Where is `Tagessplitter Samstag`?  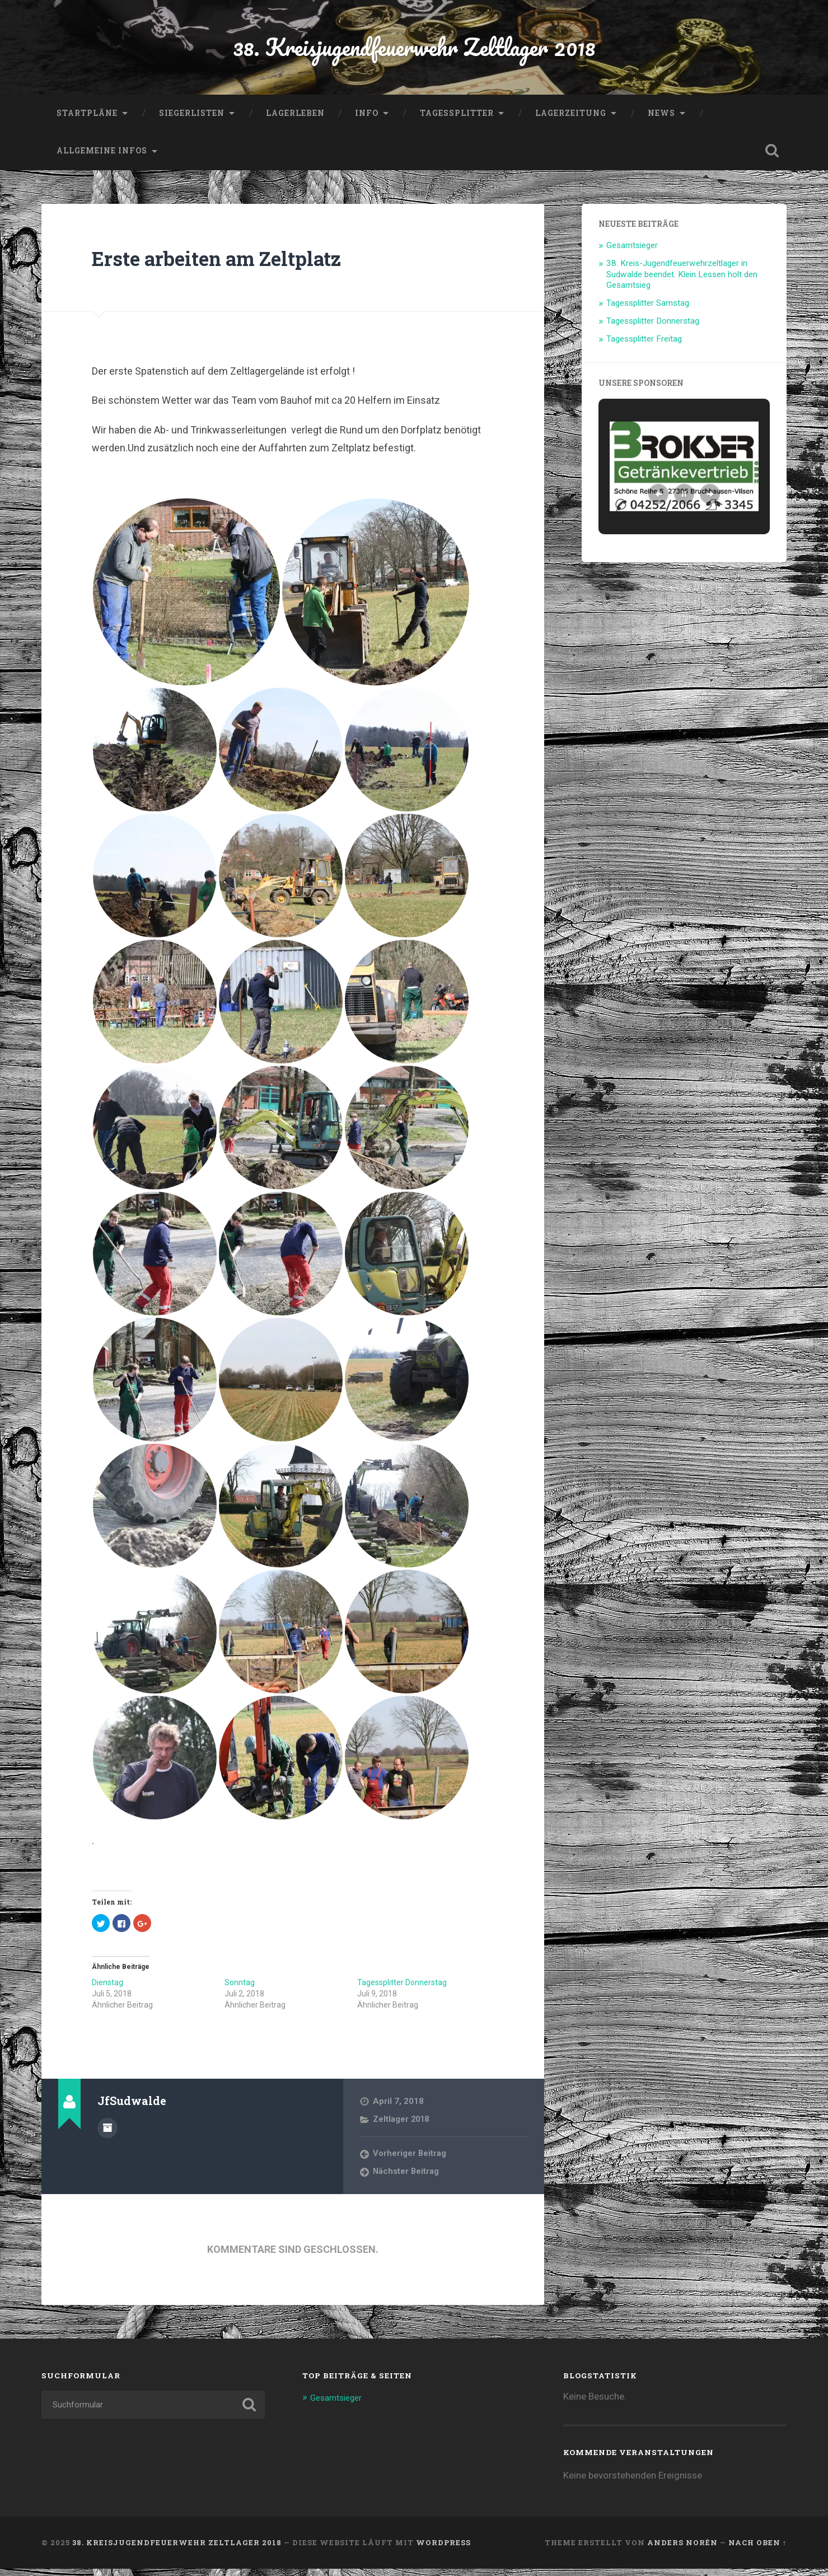
Tagessplitter Samstag is located at coordinates (647, 310).